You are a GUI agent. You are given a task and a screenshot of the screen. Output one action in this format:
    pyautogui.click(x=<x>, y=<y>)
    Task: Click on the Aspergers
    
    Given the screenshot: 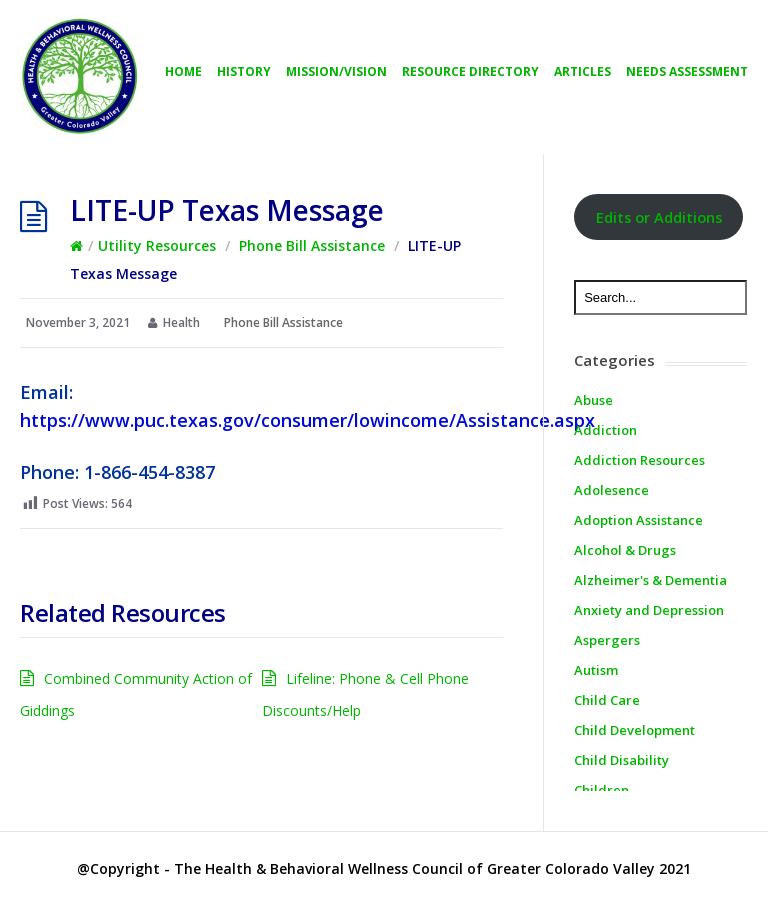 What is the action you would take?
    pyautogui.click(x=607, y=640)
    